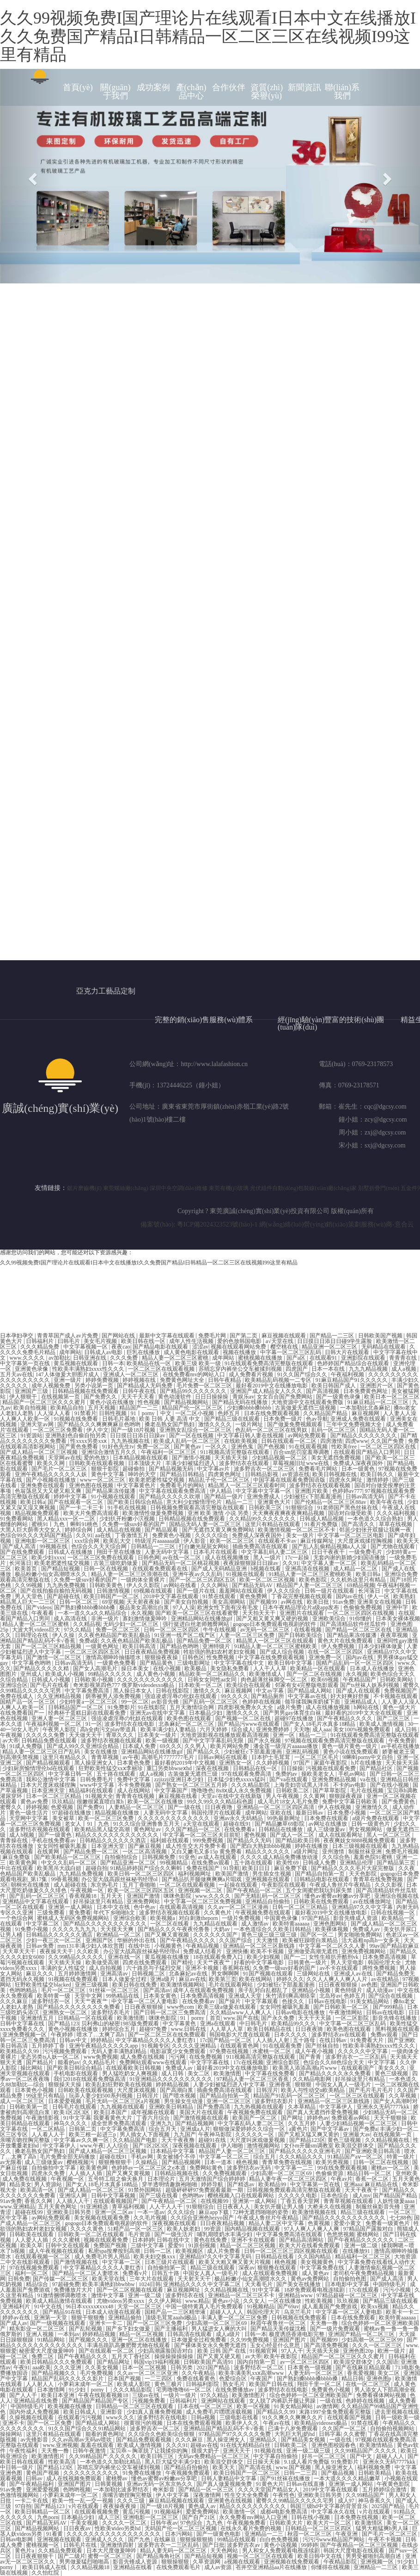  I want to click on 国产毛片毛片毛片, so click(372, 2090).